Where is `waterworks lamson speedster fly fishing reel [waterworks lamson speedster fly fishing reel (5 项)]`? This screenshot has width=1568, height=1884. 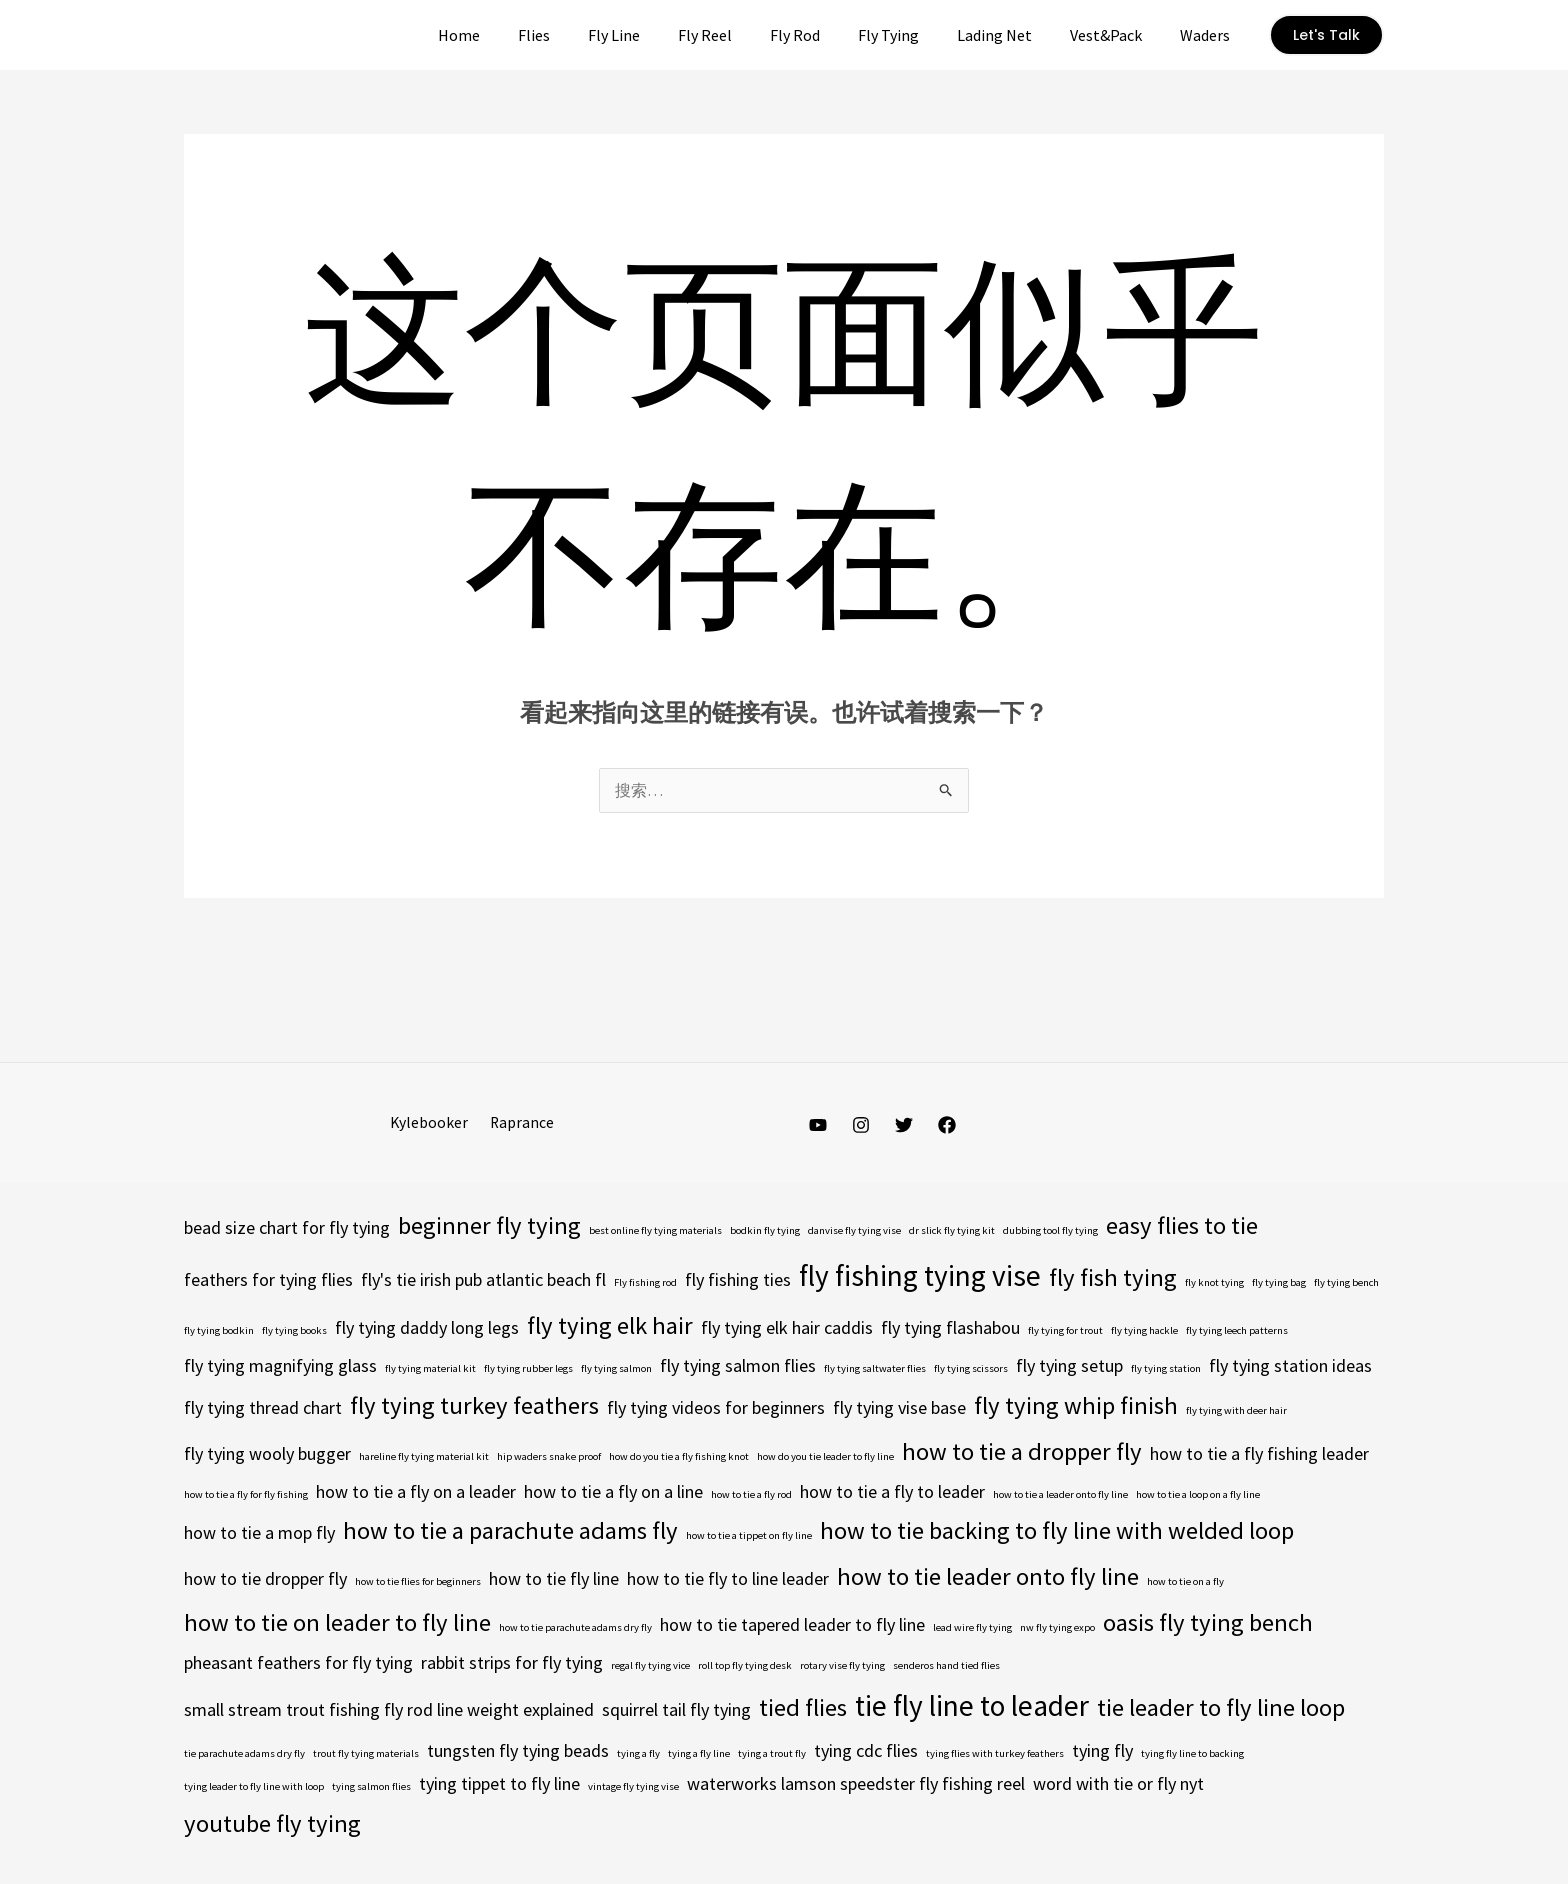 waterworks lamson speedster fly fishing reel [waterworks lamson speedster fly fishing reel (5 项)] is located at coordinates (856, 1784).